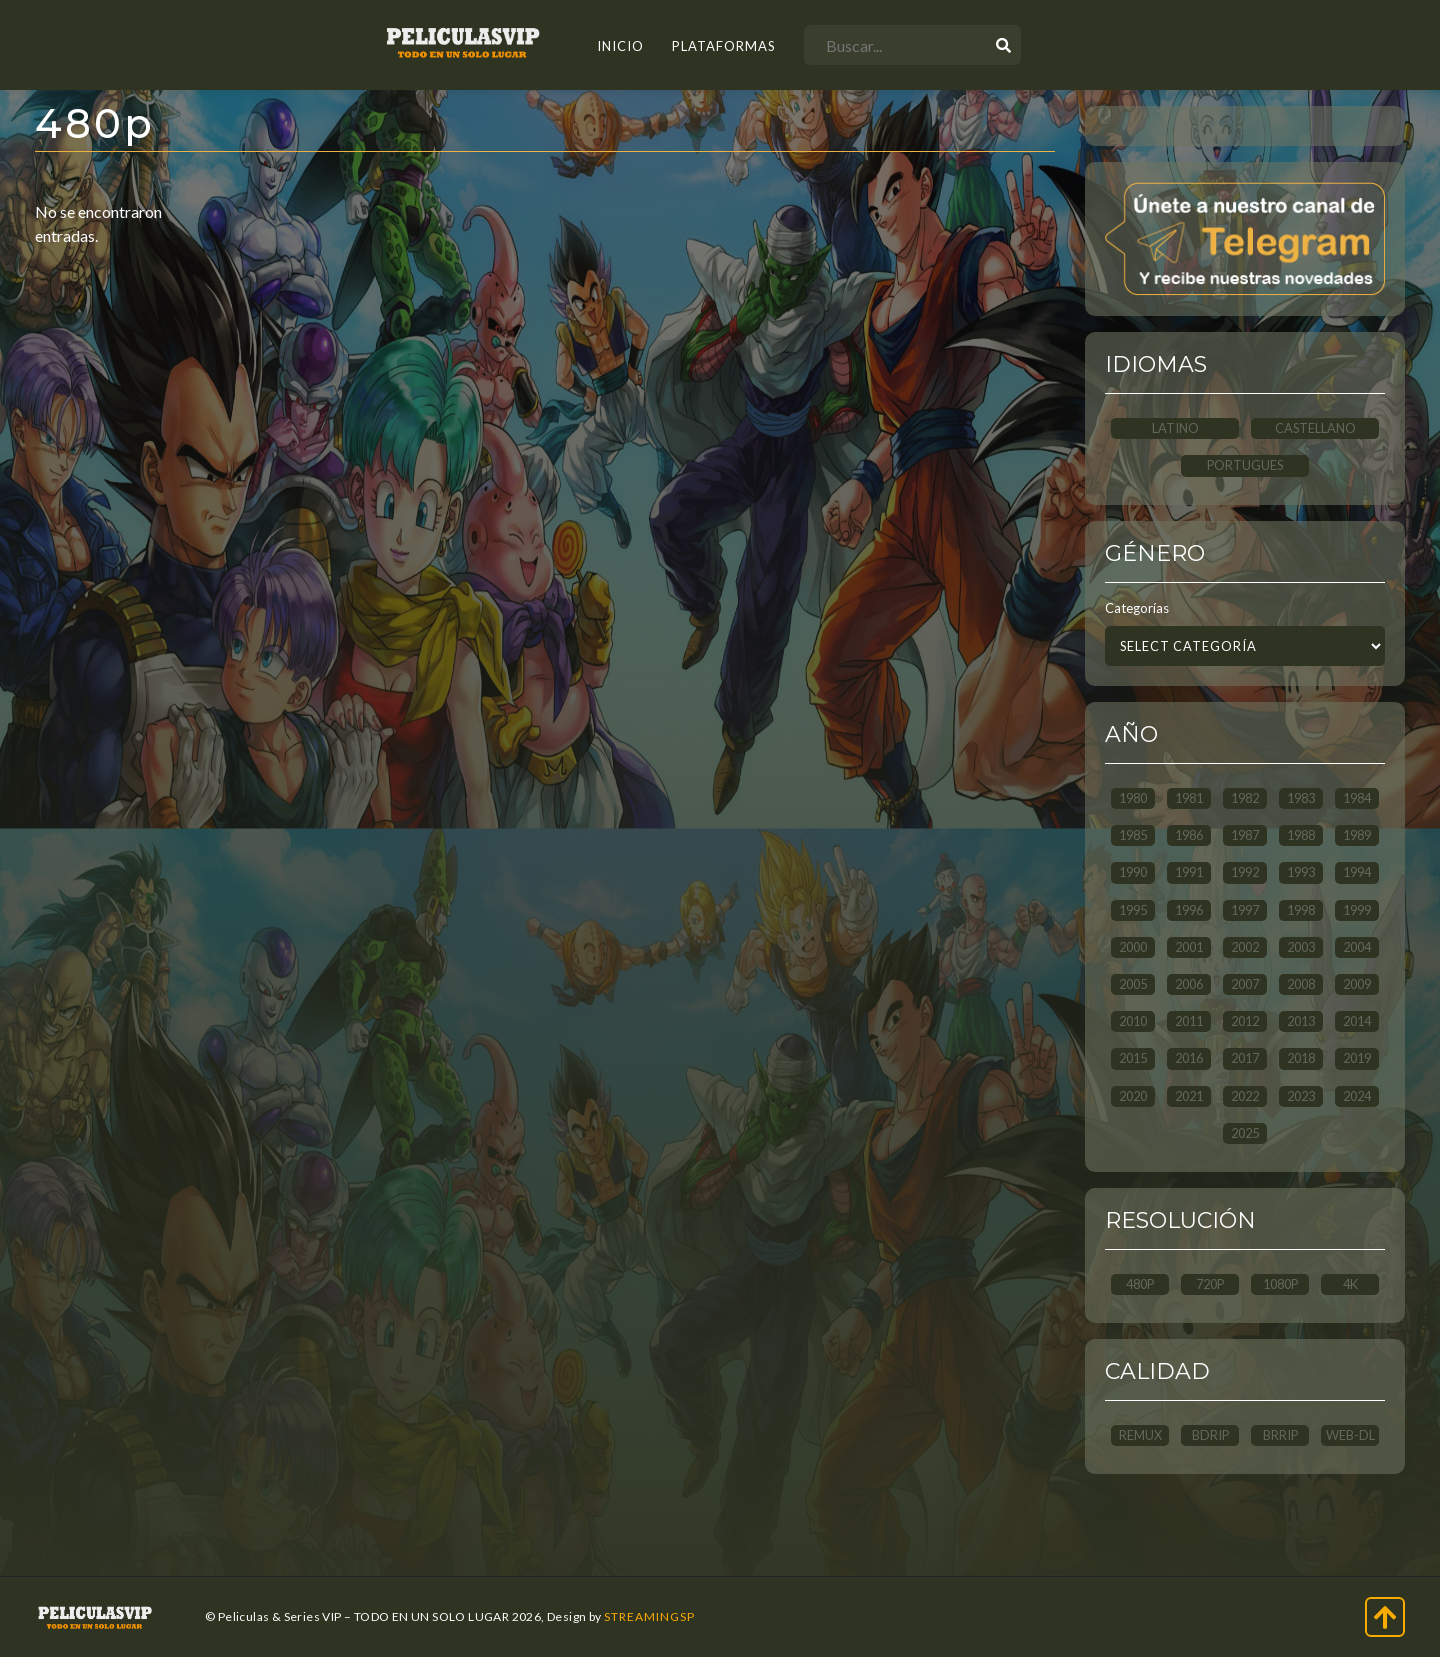 Image resolution: width=1440 pixels, height=1657 pixels. Describe the element at coordinates (1133, 872) in the screenshot. I see `1990` at that location.